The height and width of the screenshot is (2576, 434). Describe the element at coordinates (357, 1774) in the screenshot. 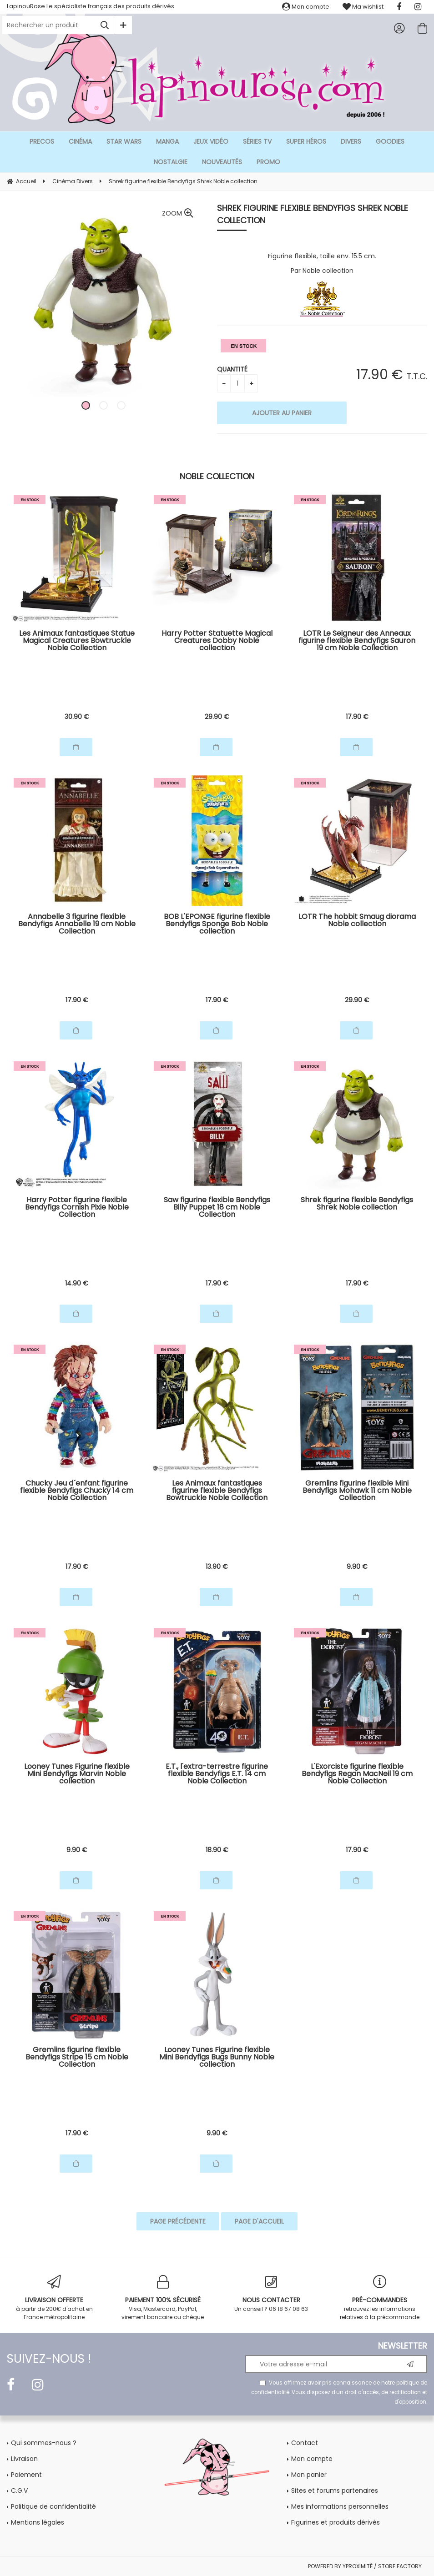

I see `L'Exorciste figurine flexible Bendyfigs Regan MacNeil 19 cm Noble Collection` at that location.